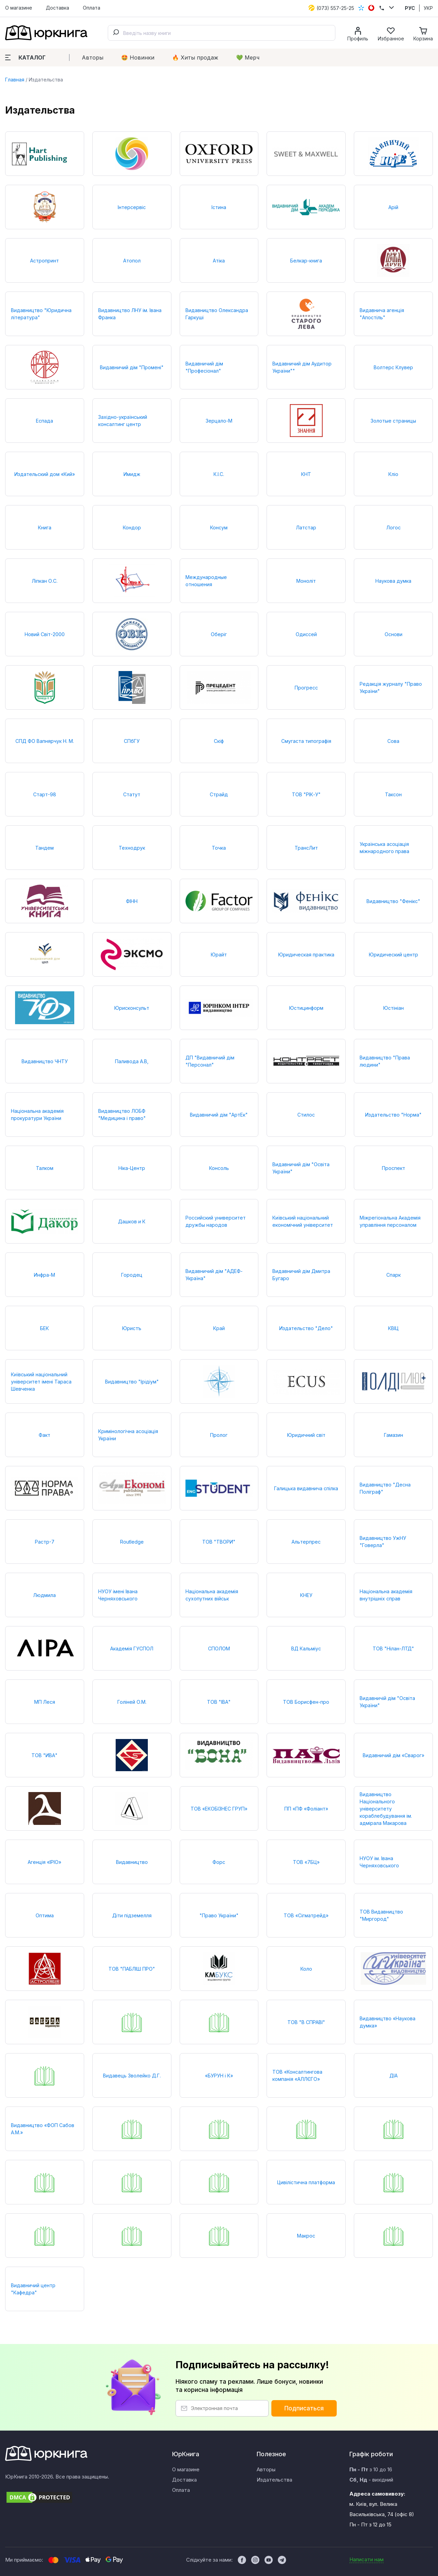  What do you see at coordinates (214, 1274) in the screenshot?
I see `Видавничий дім "АДЕФ-Україна"` at bounding box center [214, 1274].